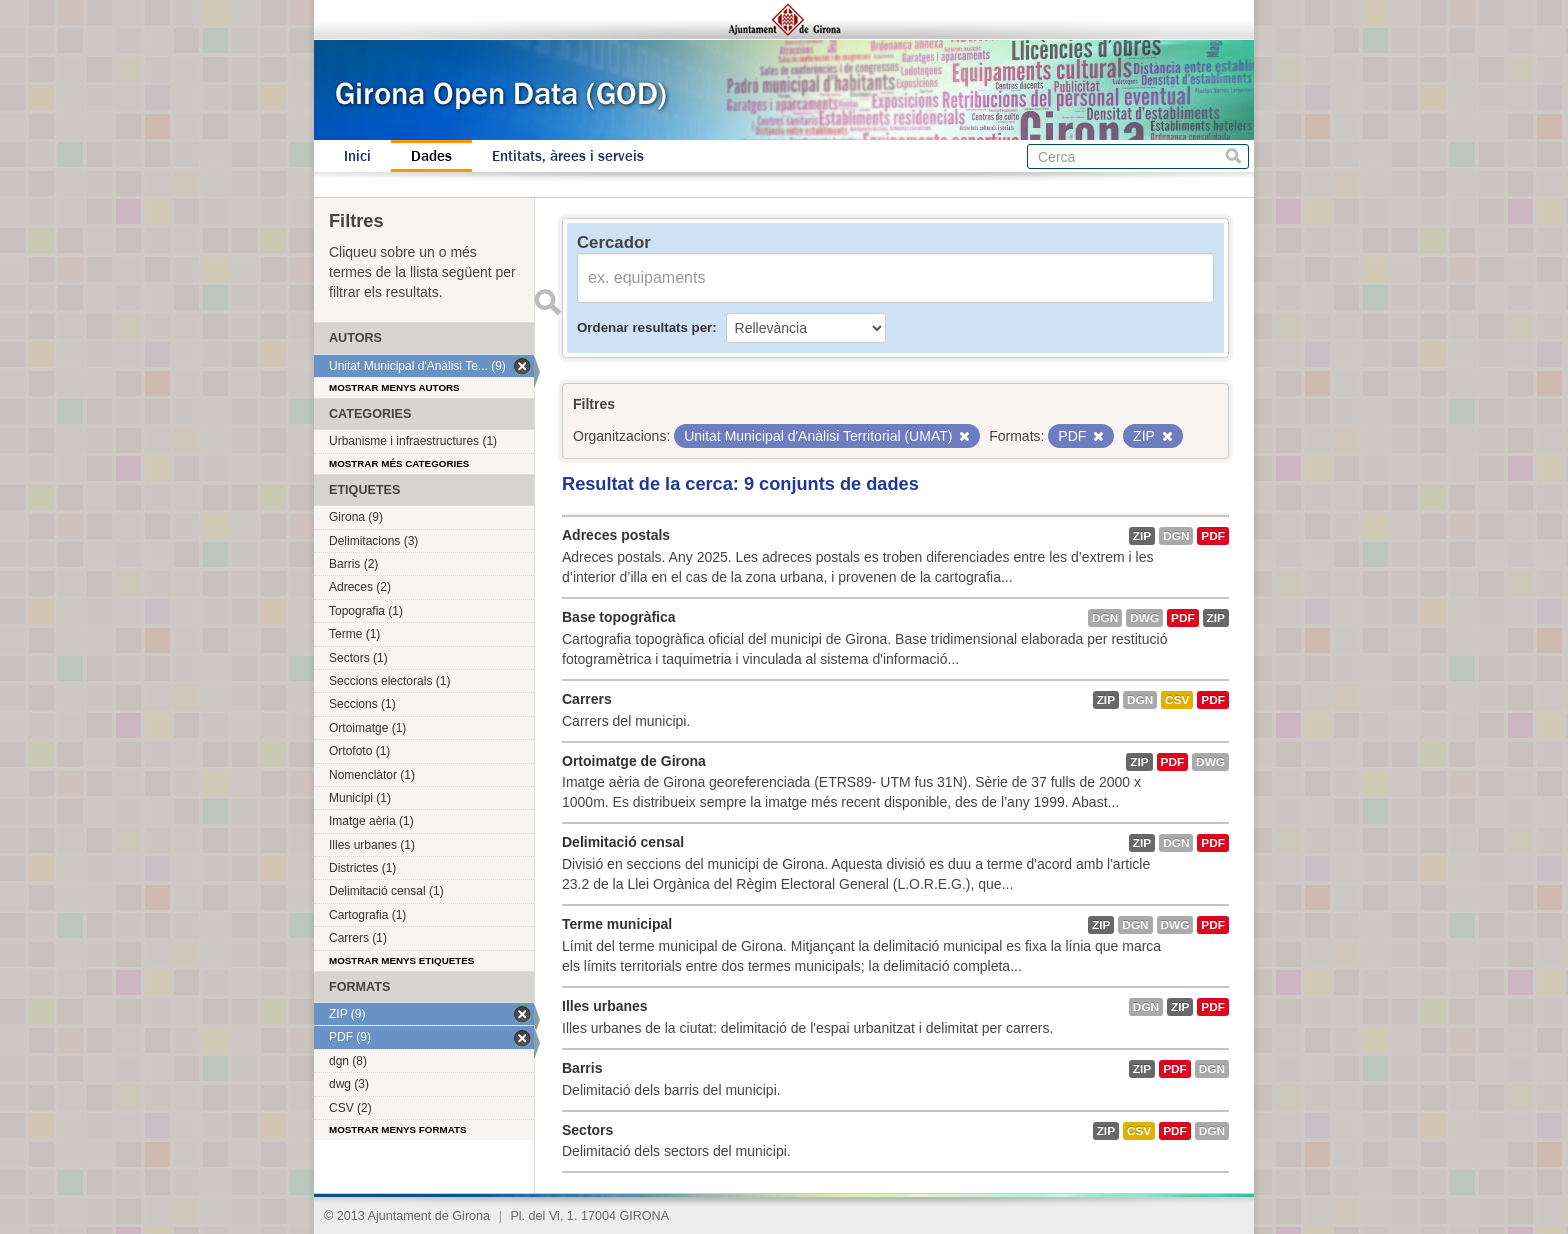 This screenshot has height=1234, width=1568. Describe the element at coordinates (1213, 536) in the screenshot. I see `PDF` at that location.